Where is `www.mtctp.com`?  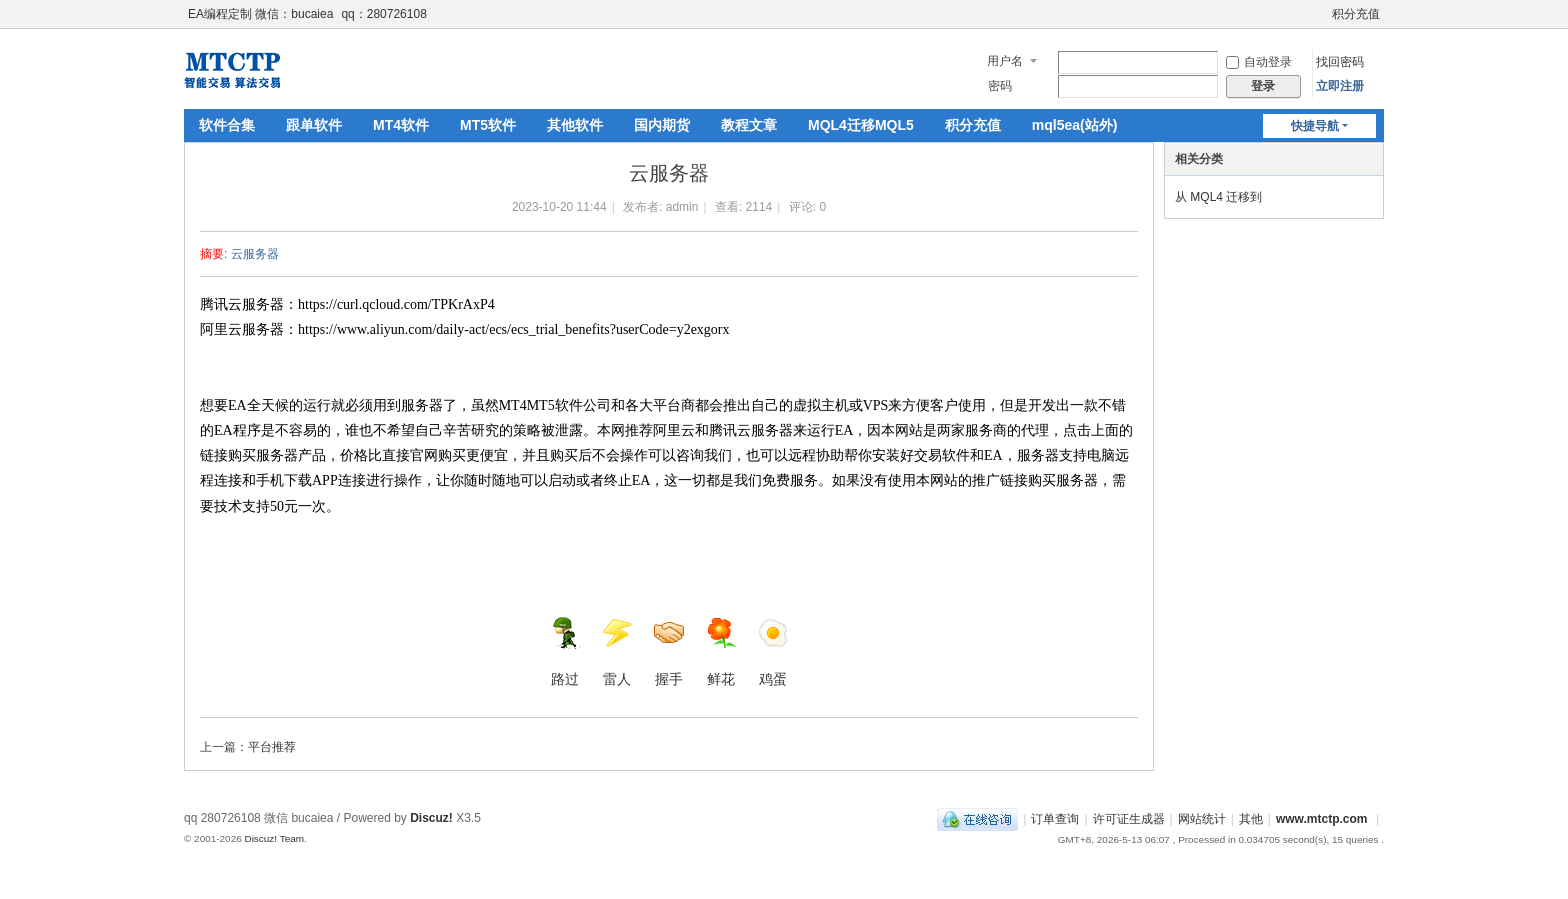 www.mtctp.com is located at coordinates (1322, 819).